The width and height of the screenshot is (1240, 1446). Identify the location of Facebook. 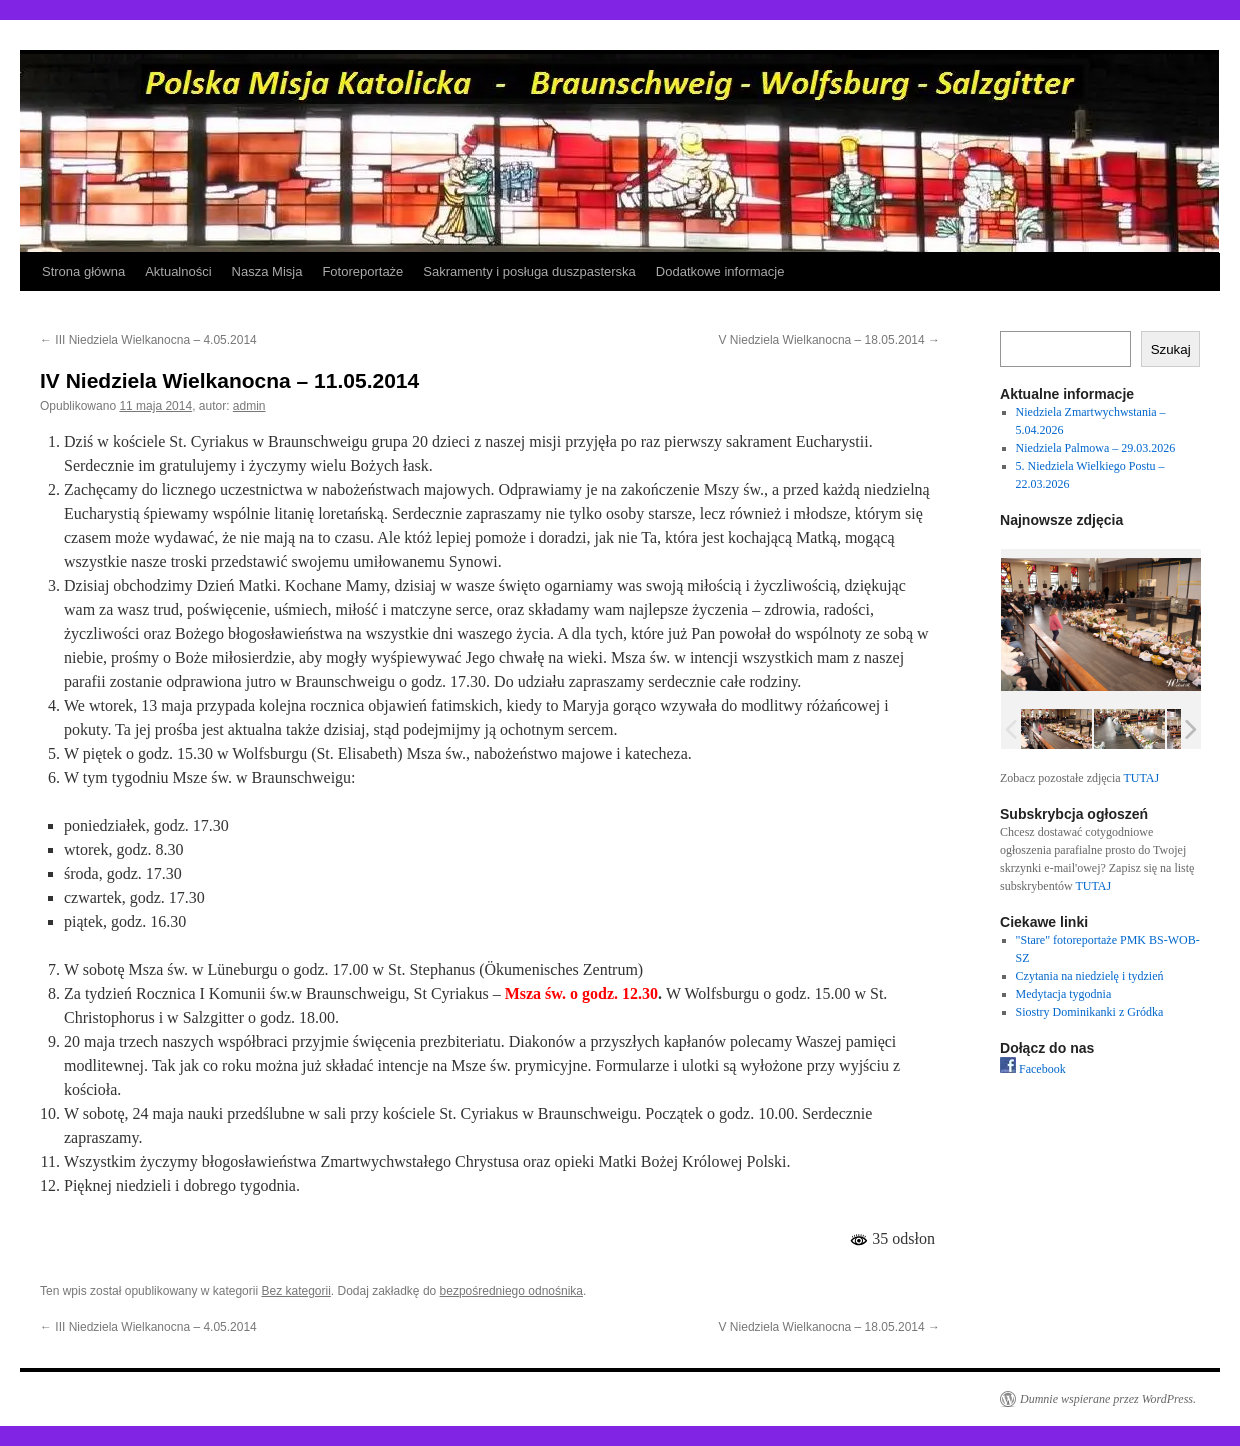
(1033, 1069).